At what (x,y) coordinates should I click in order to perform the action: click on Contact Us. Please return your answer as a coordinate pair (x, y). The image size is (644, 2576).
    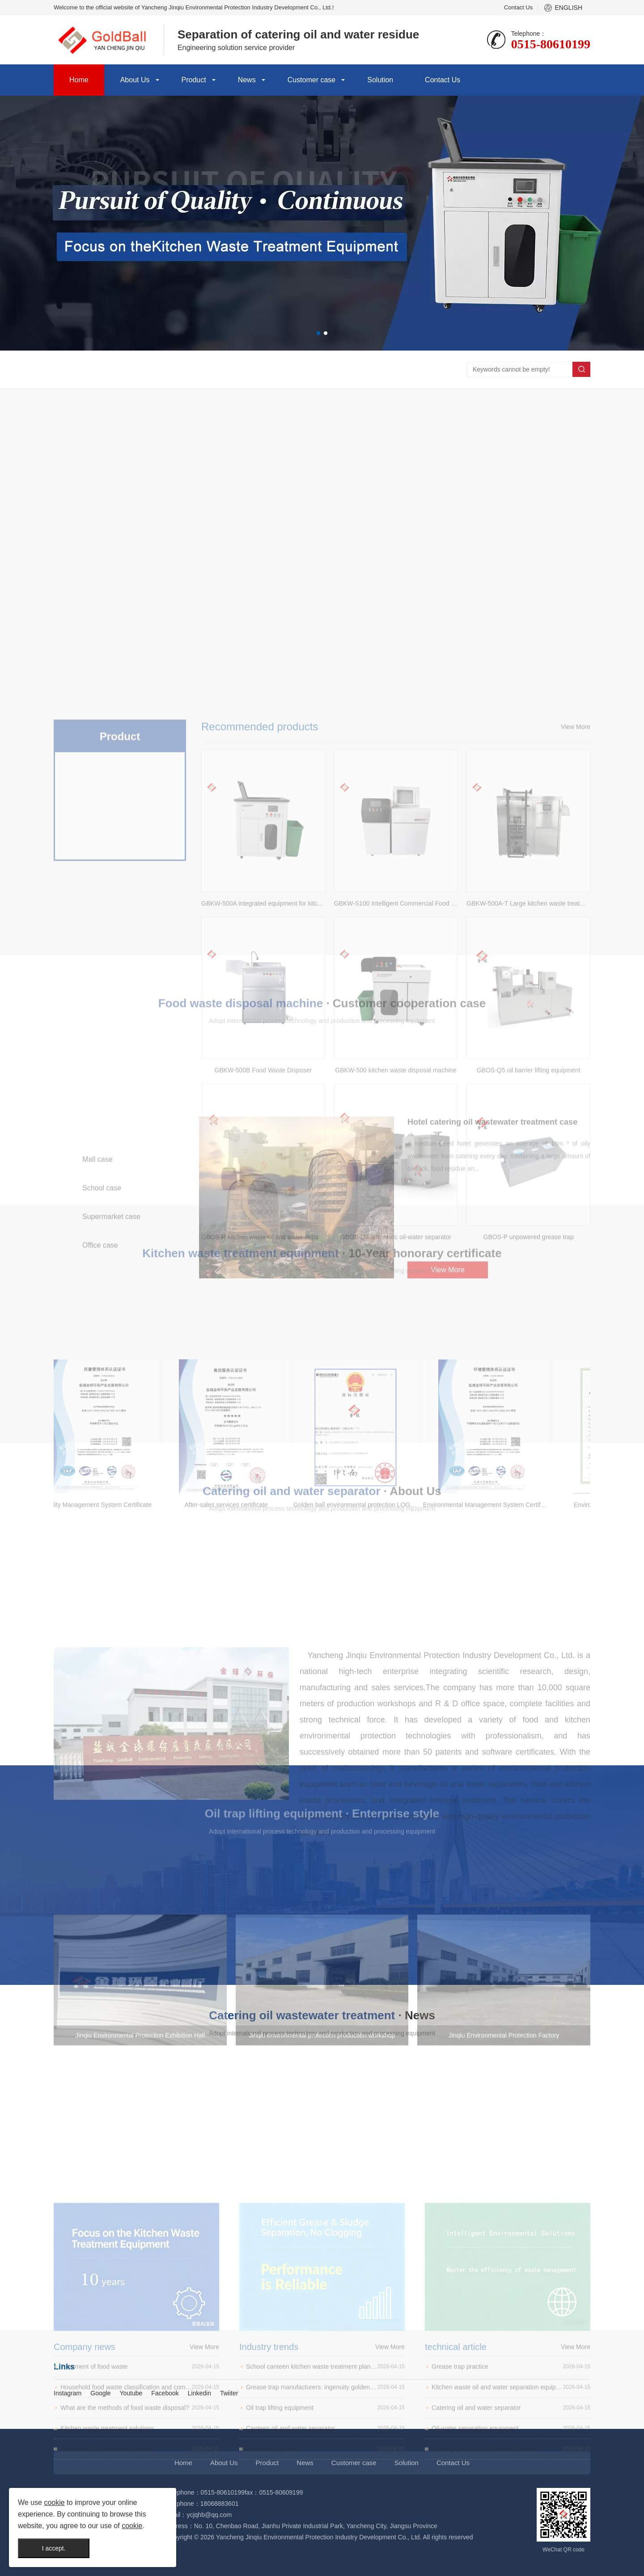
    Looking at the image, I should click on (518, 7).